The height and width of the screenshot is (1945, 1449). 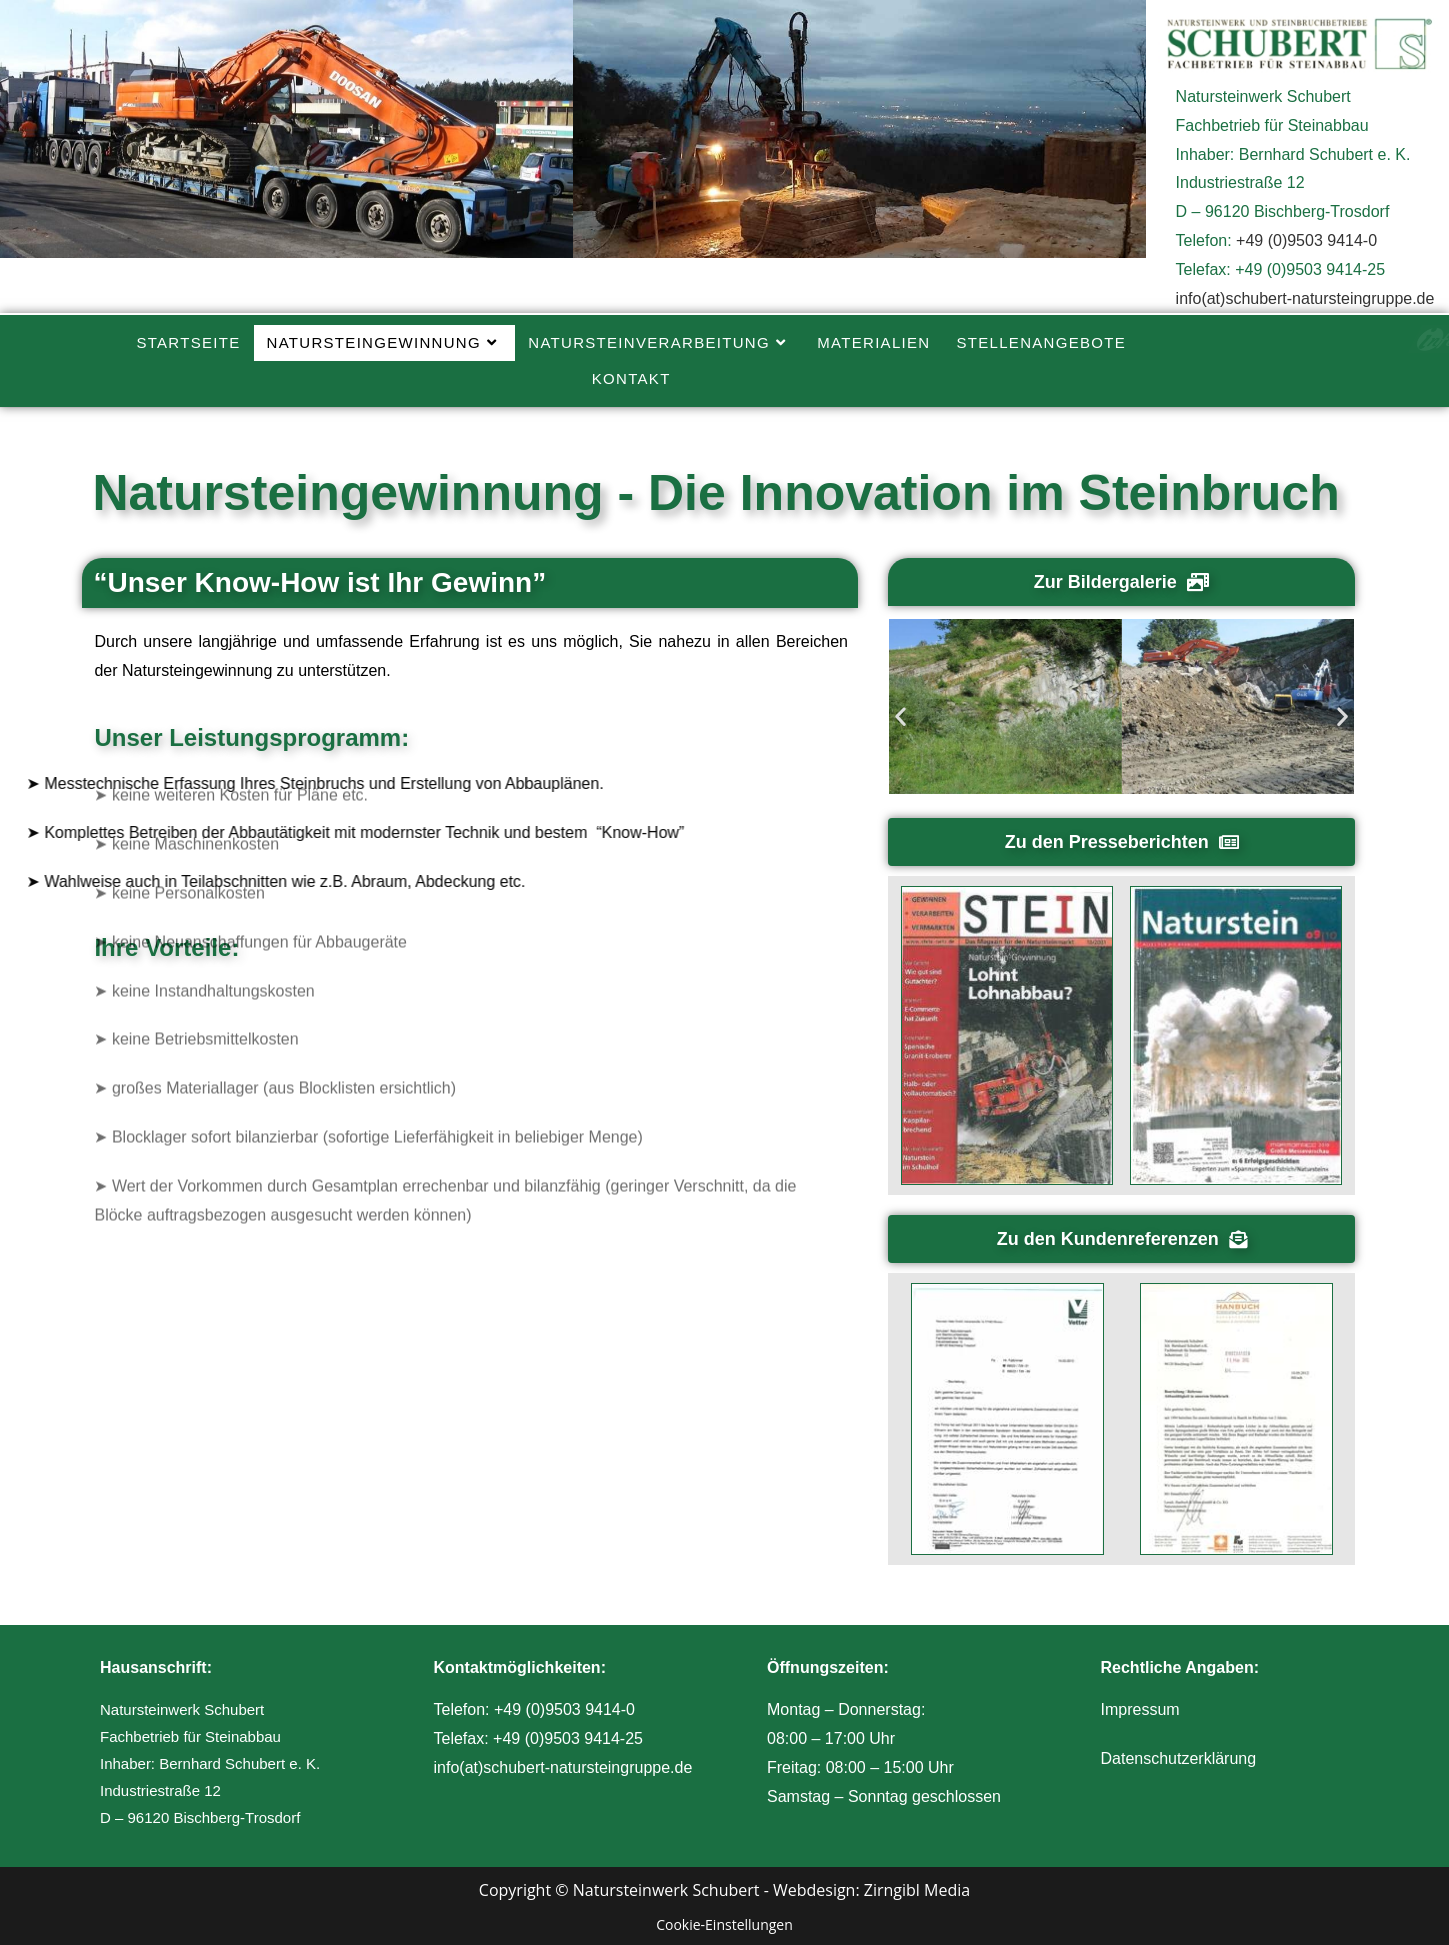 I want to click on [button], so click(x=900, y=715).